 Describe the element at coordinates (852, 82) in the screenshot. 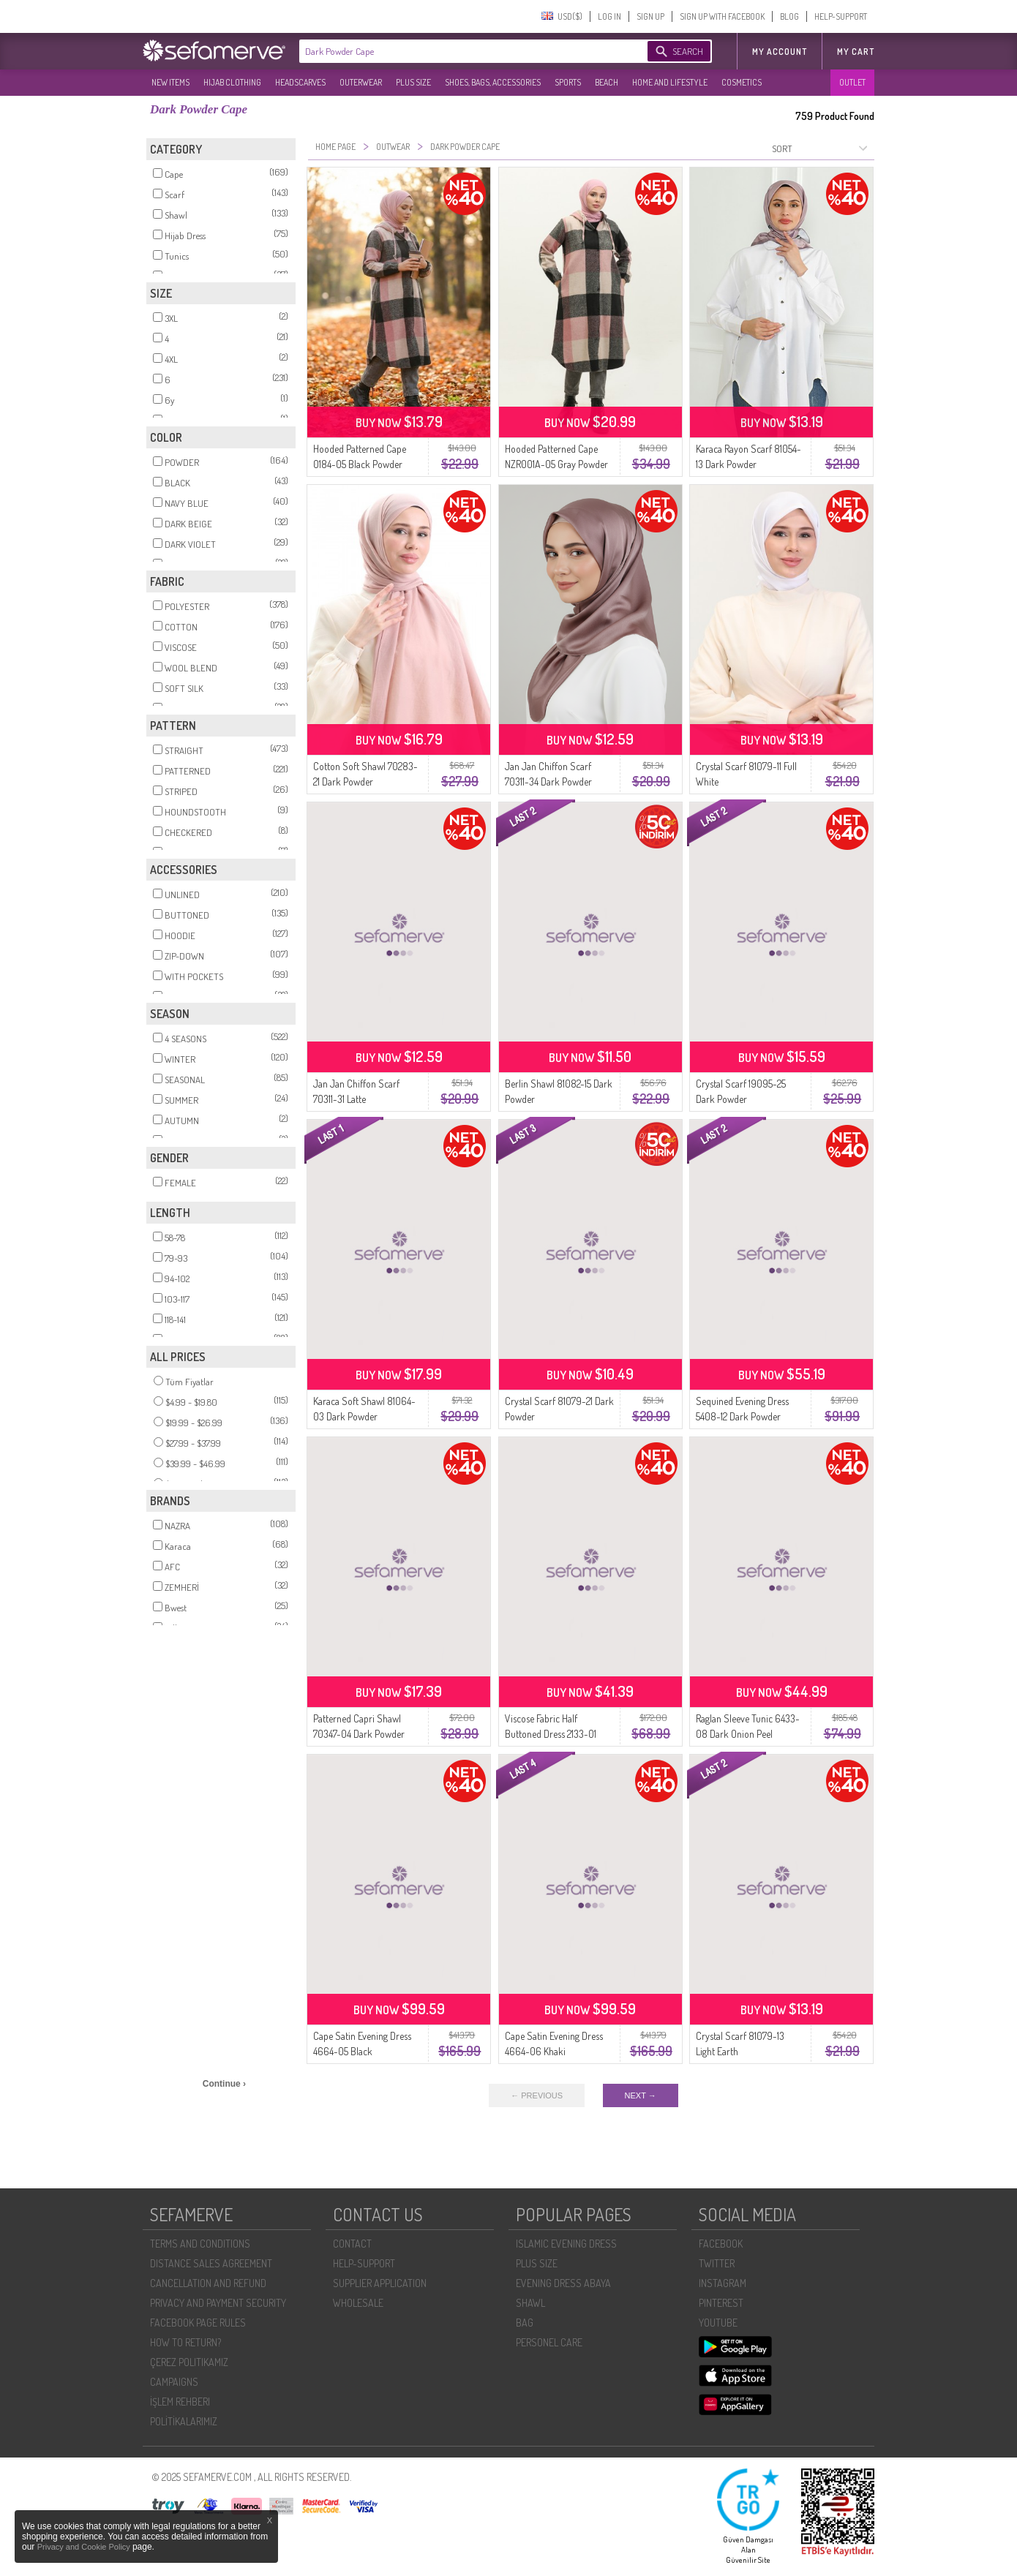

I see `OUTLET` at that location.